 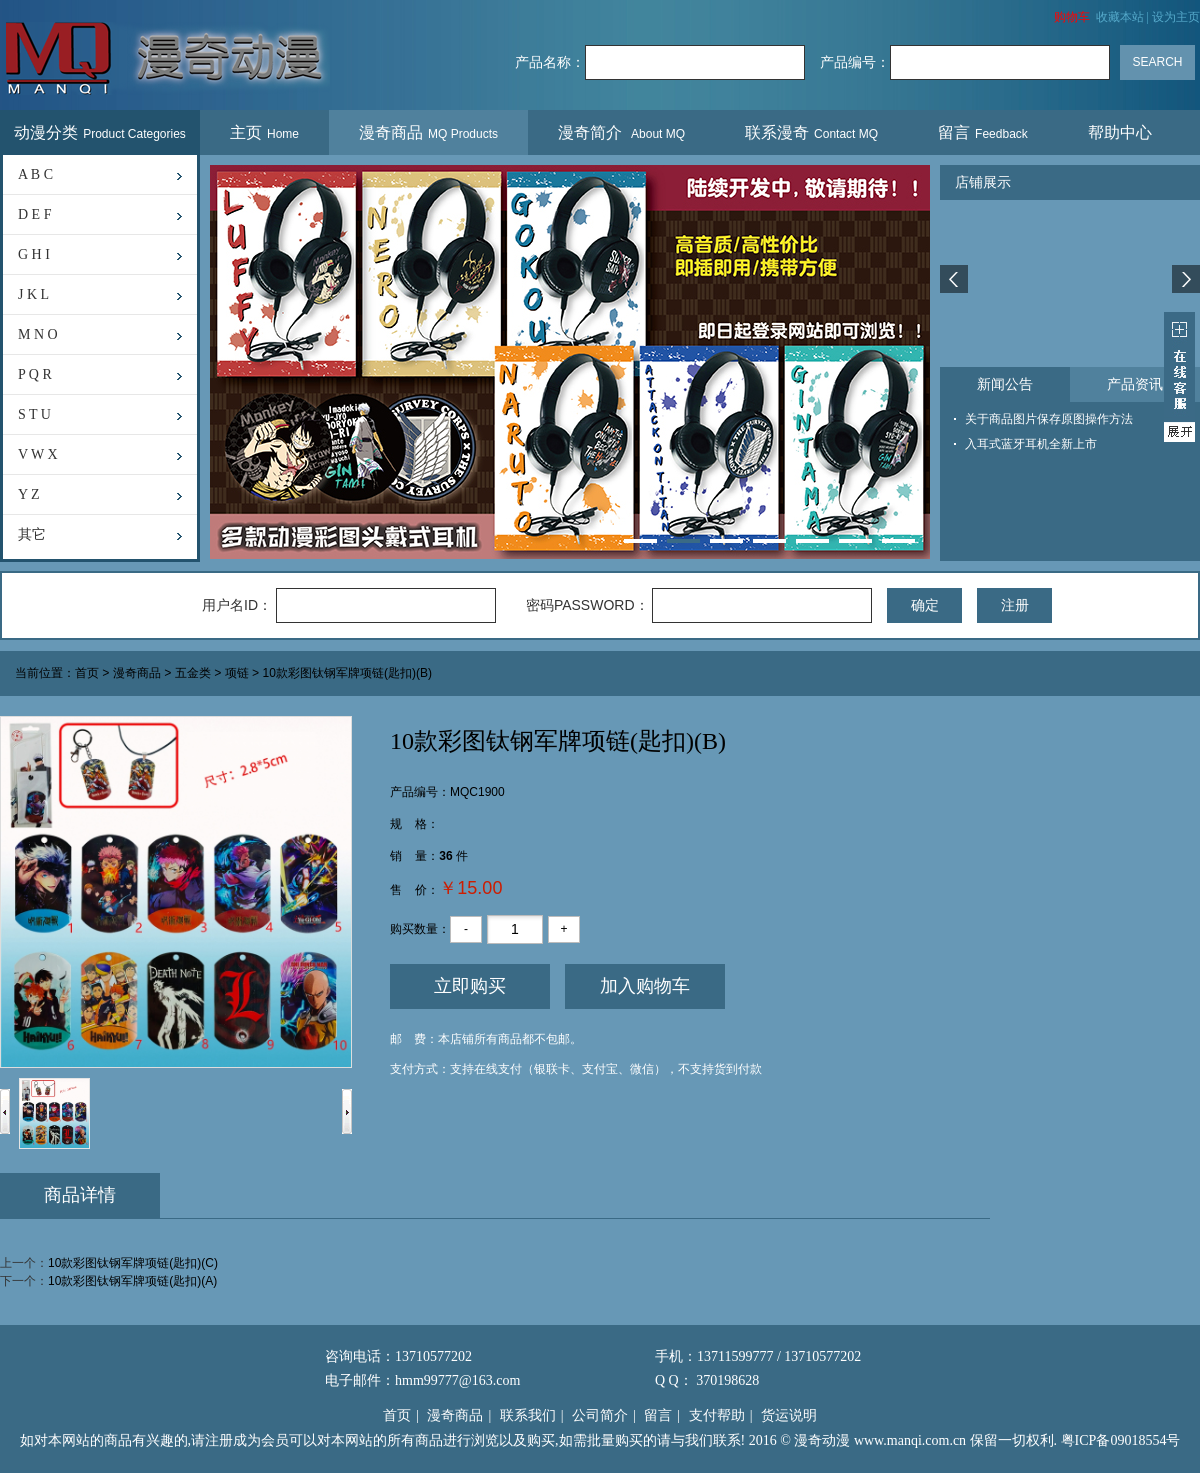 What do you see at coordinates (1179, 377) in the screenshot?
I see `展开` at bounding box center [1179, 377].